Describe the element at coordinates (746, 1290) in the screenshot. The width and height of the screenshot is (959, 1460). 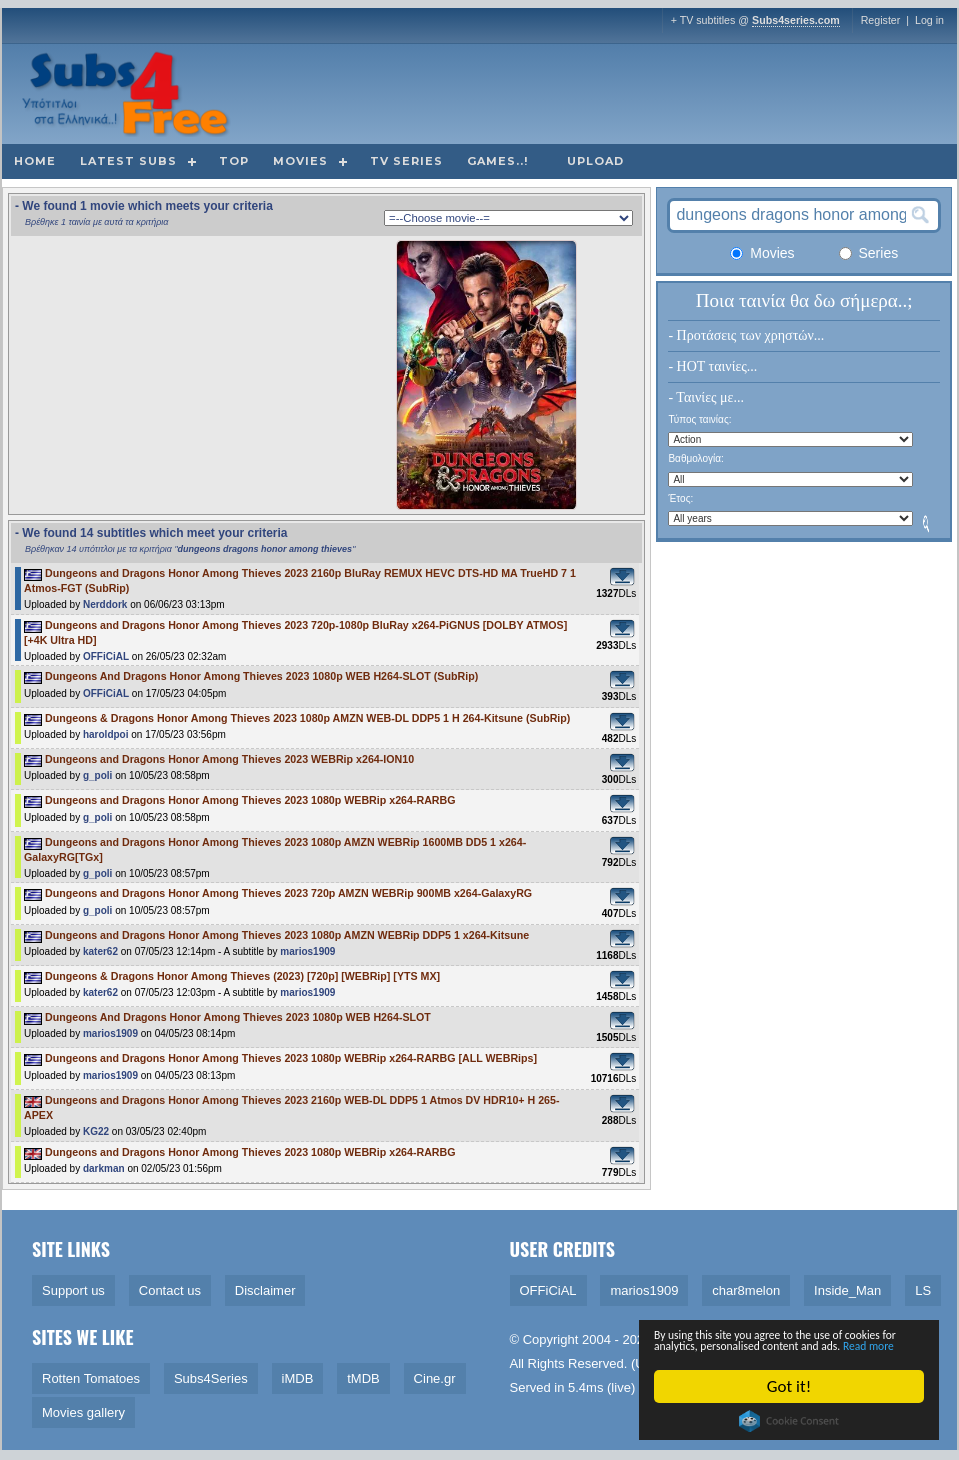
I see `char8melon` at that location.